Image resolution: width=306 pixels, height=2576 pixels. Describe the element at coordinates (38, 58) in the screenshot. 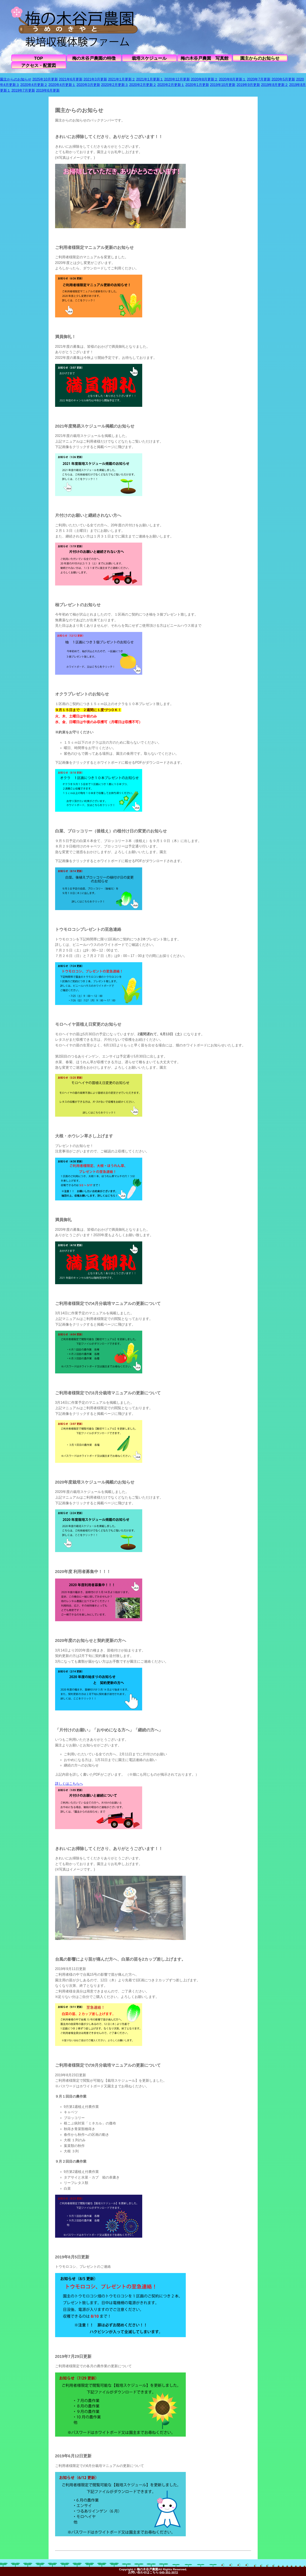

I see `TOP` at that location.